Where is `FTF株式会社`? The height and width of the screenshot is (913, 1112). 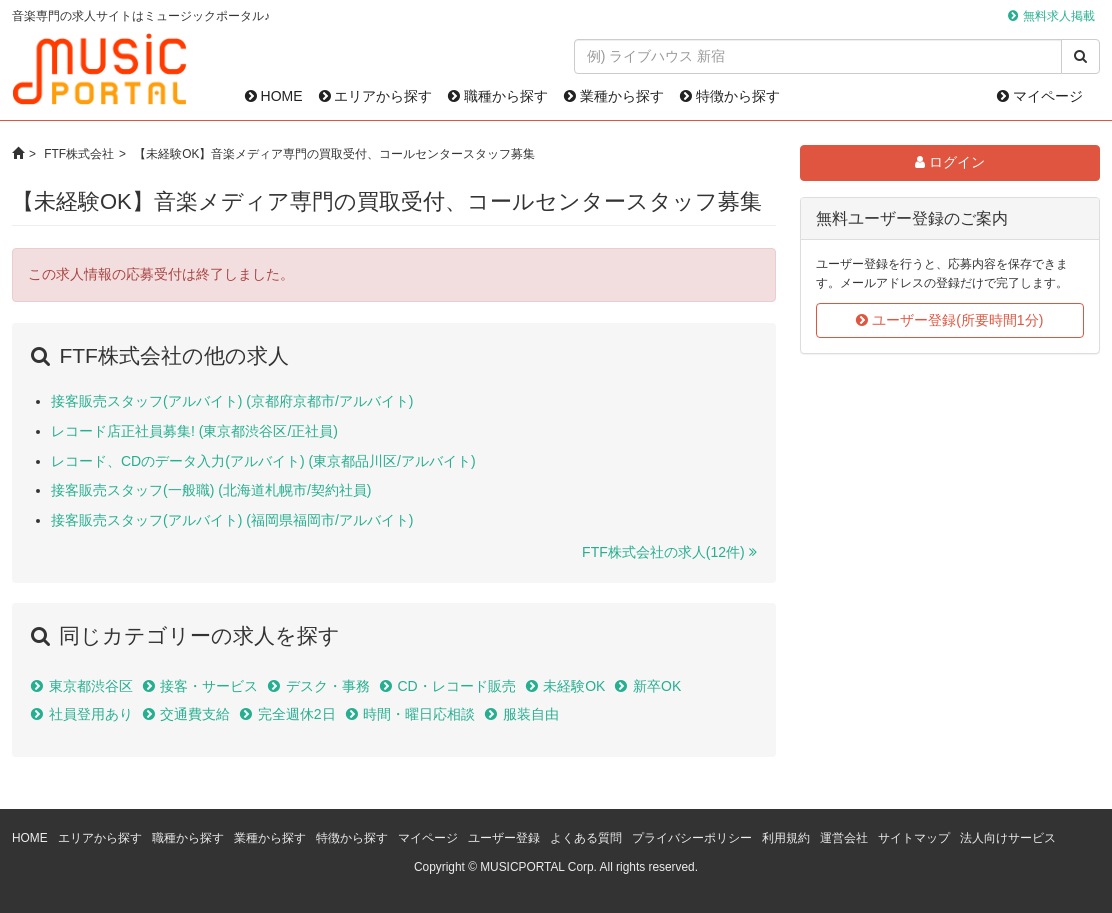
FTF株式会社 is located at coordinates (79, 154).